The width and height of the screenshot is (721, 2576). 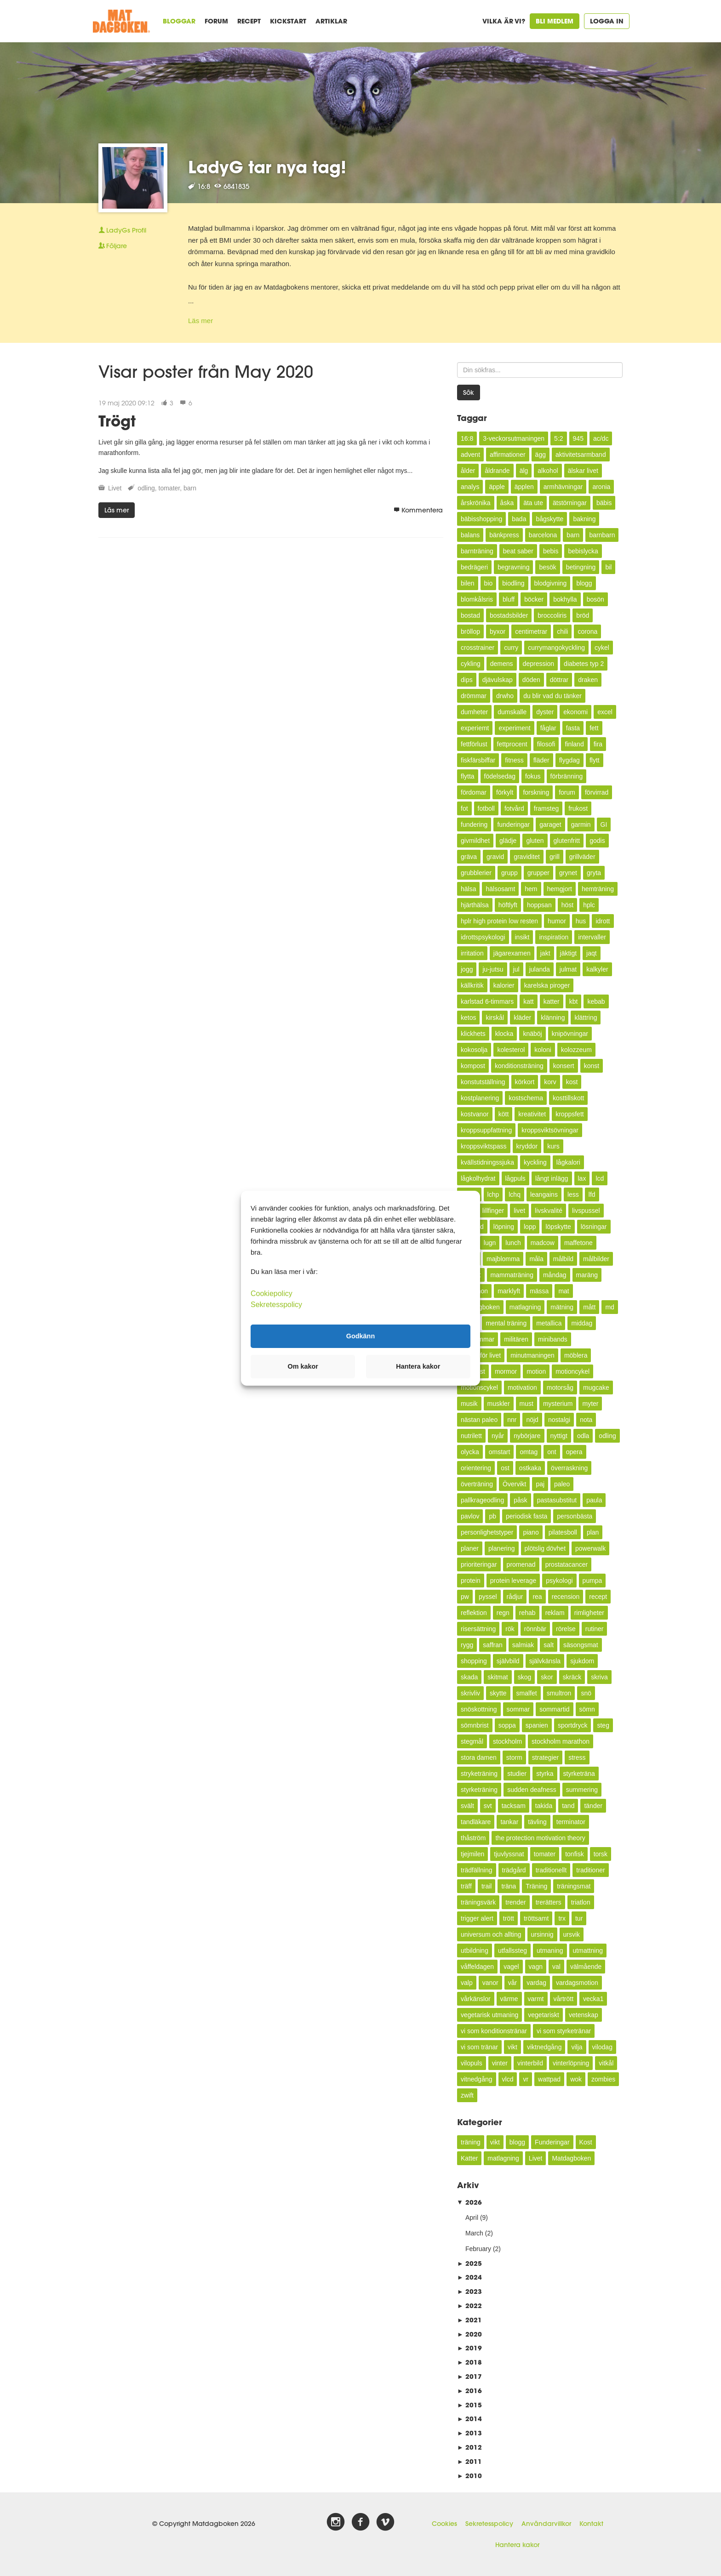 What do you see at coordinates (527, 1612) in the screenshot?
I see `rehab` at bounding box center [527, 1612].